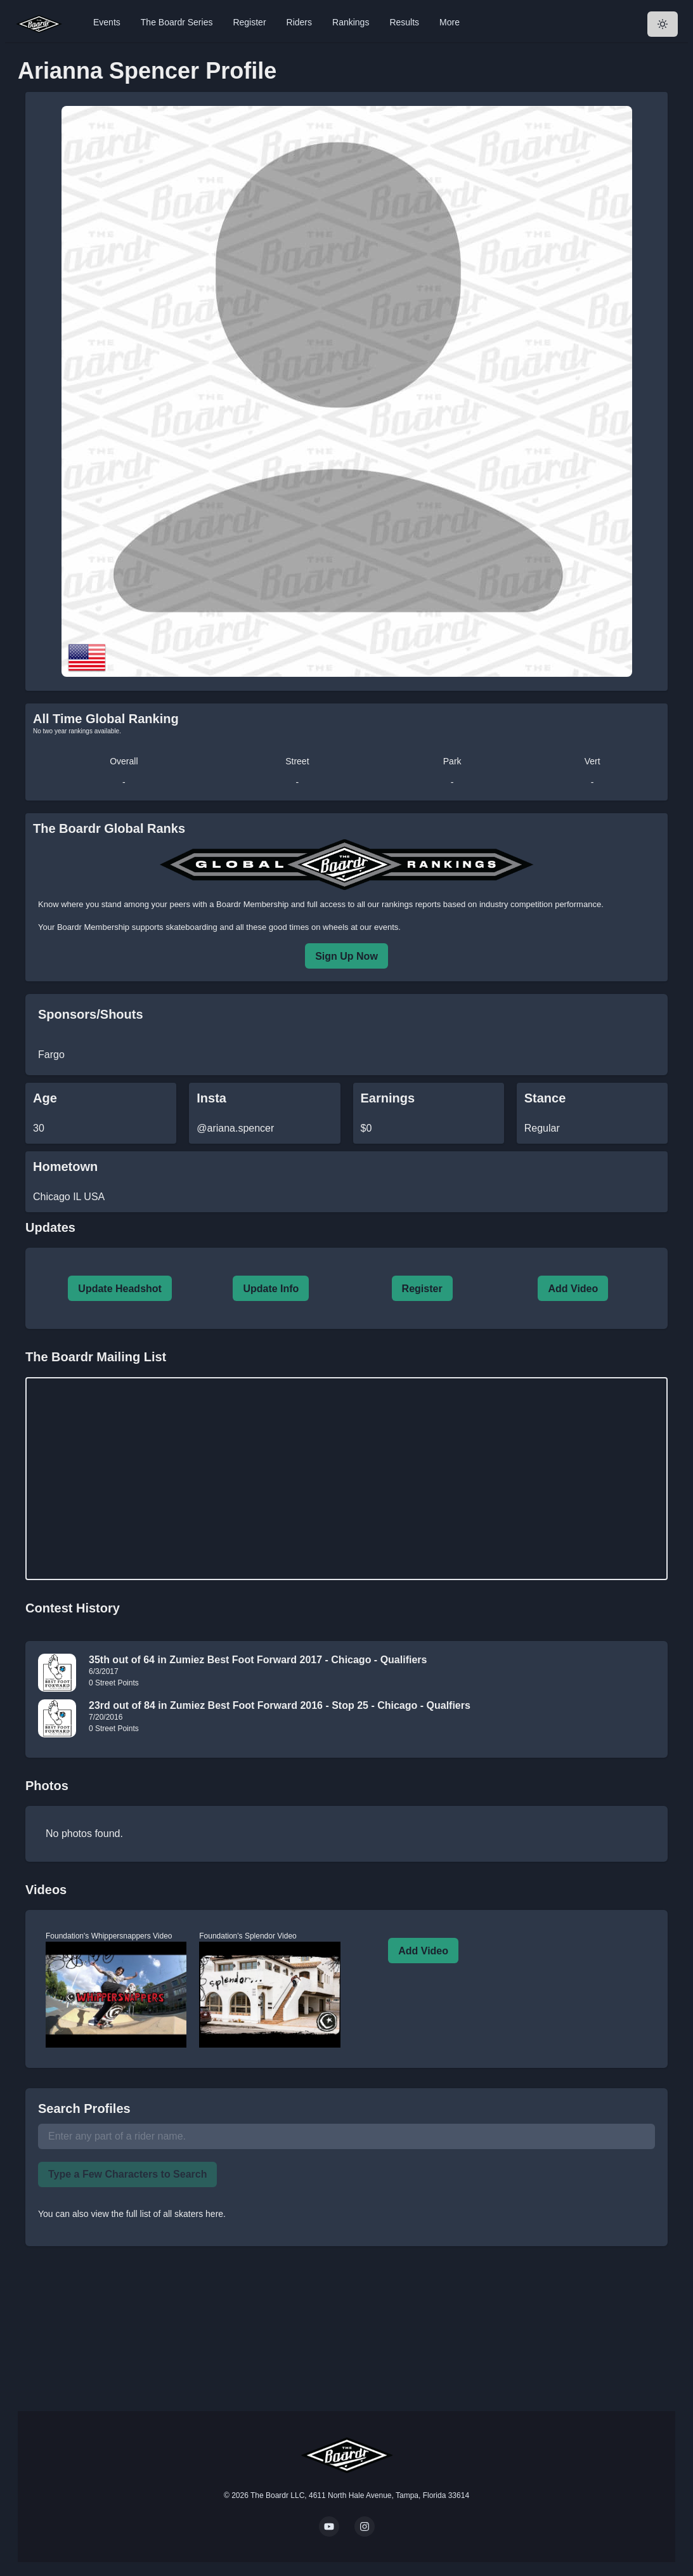 The height and width of the screenshot is (2576, 693). What do you see at coordinates (109, 828) in the screenshot?
I see `The Boardr Global Ranks` at bounding box center [109, 828].